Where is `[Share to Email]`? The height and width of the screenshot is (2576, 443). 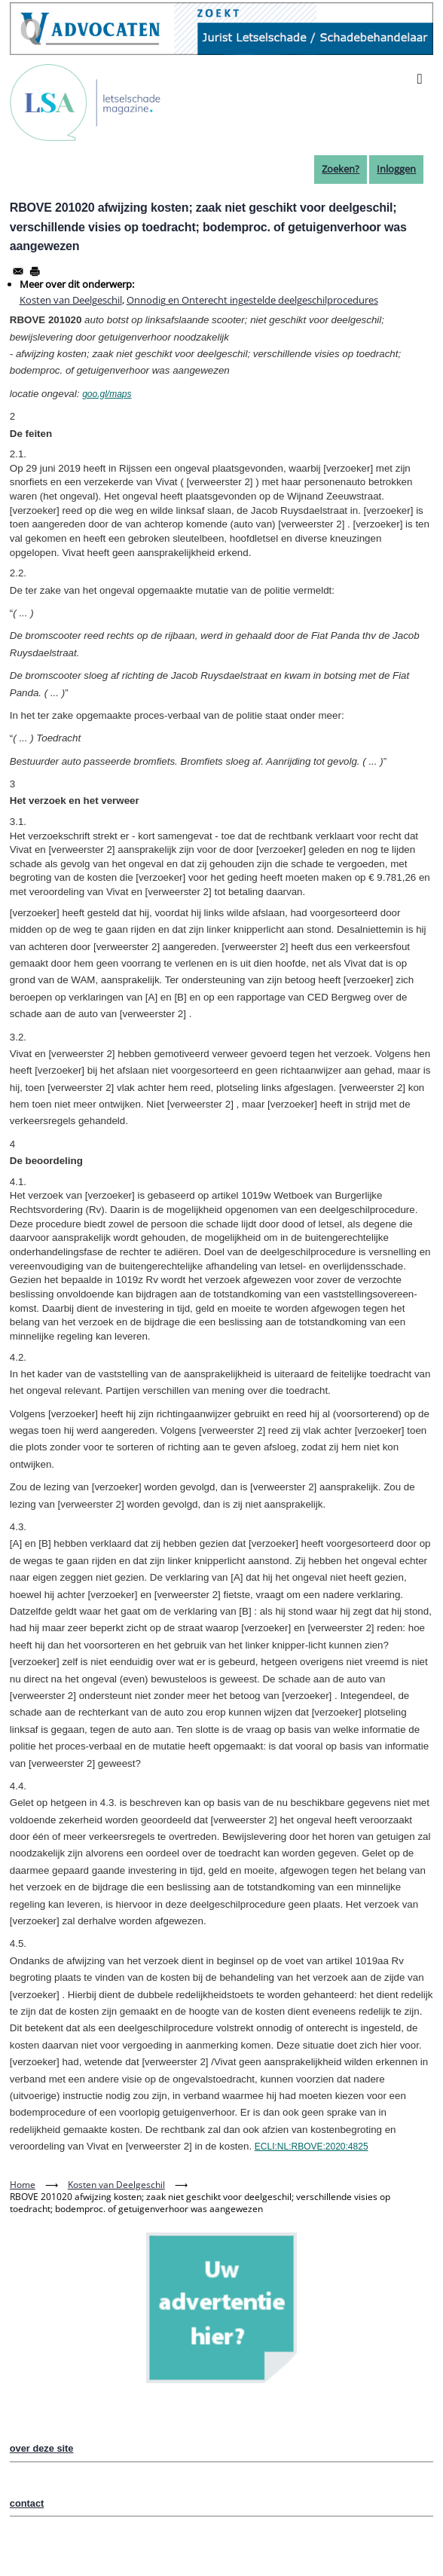 [Share to Email] is located at coordinates (18, 271).